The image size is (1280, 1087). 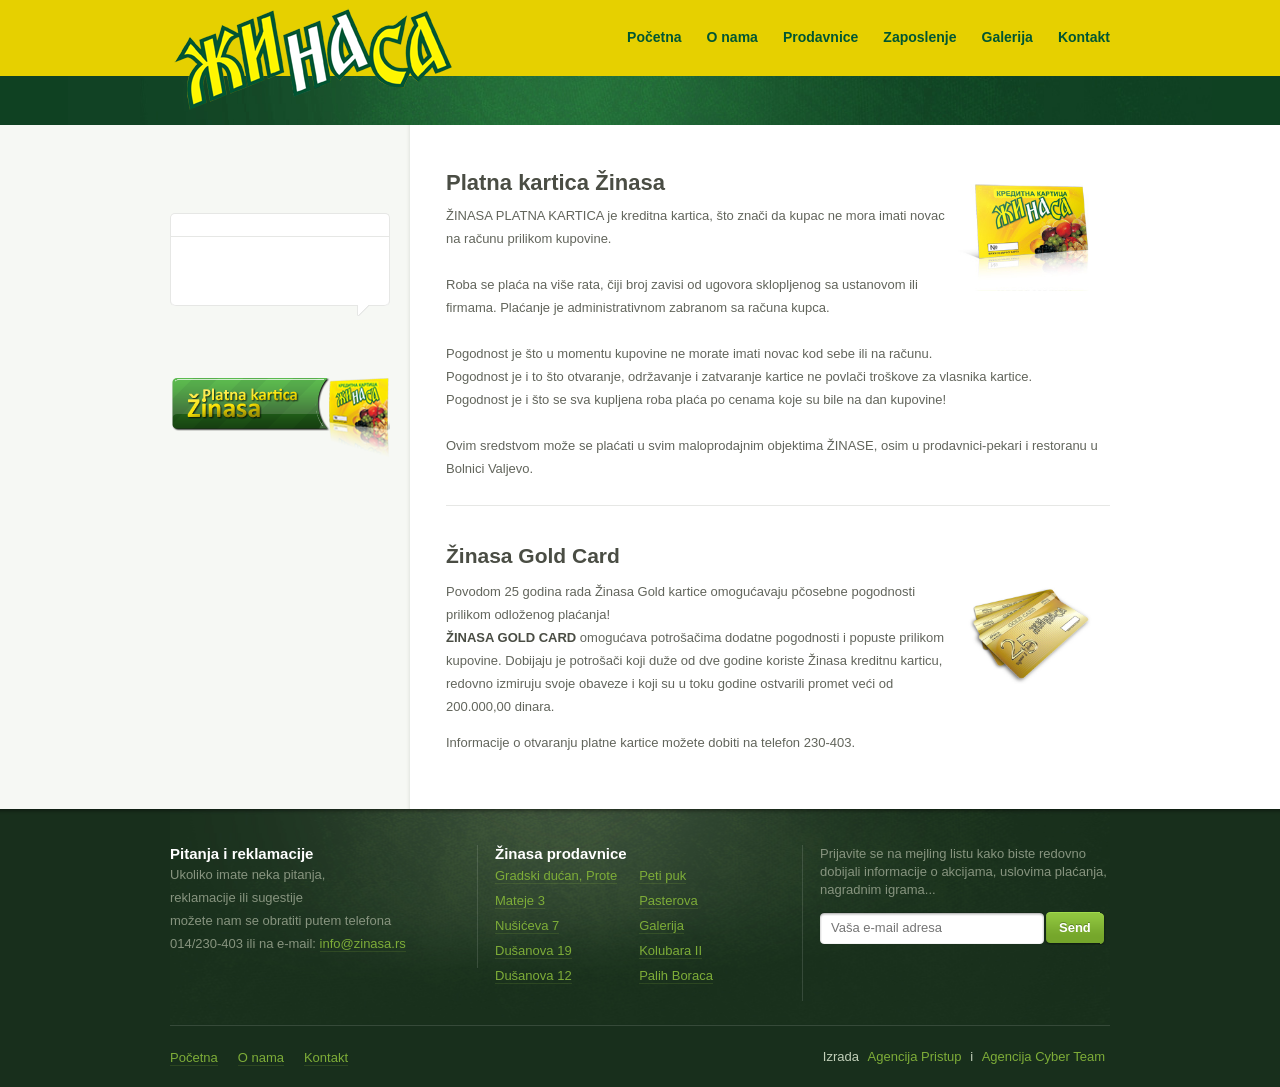 I want to click on Dušanova 19, so click(x=533, y=950).